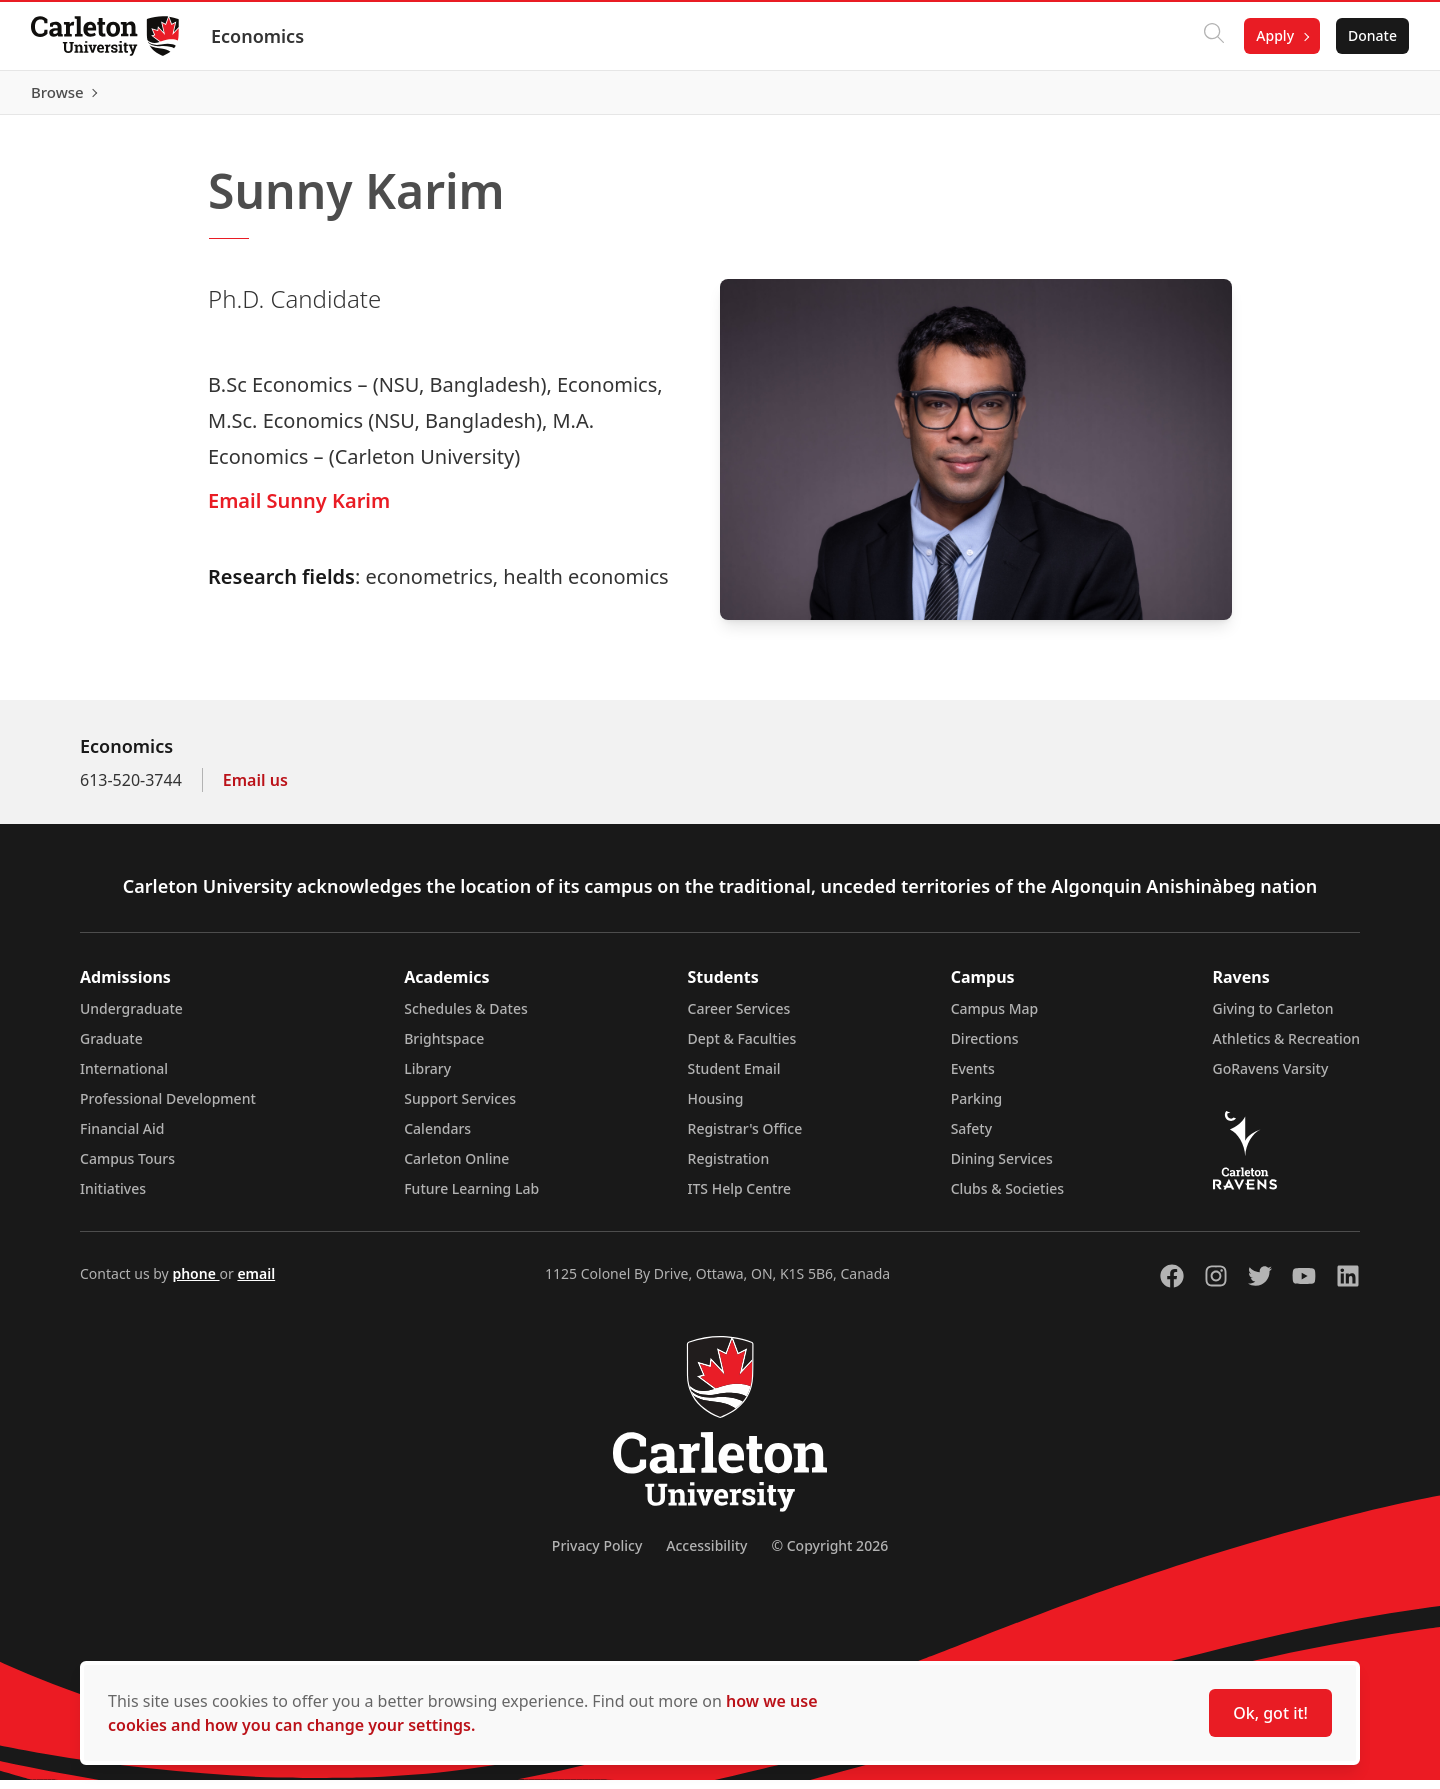 This screenshot has height=1789, width=1440. Describe the element at coordinates (168, 1107) in the screenshot. I see `Professional Development` at that location.